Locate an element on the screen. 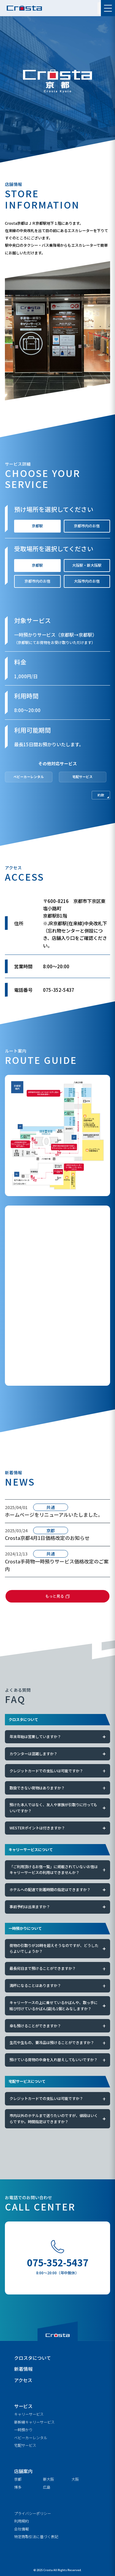  アクセス is located at coordinates (23, 2380).